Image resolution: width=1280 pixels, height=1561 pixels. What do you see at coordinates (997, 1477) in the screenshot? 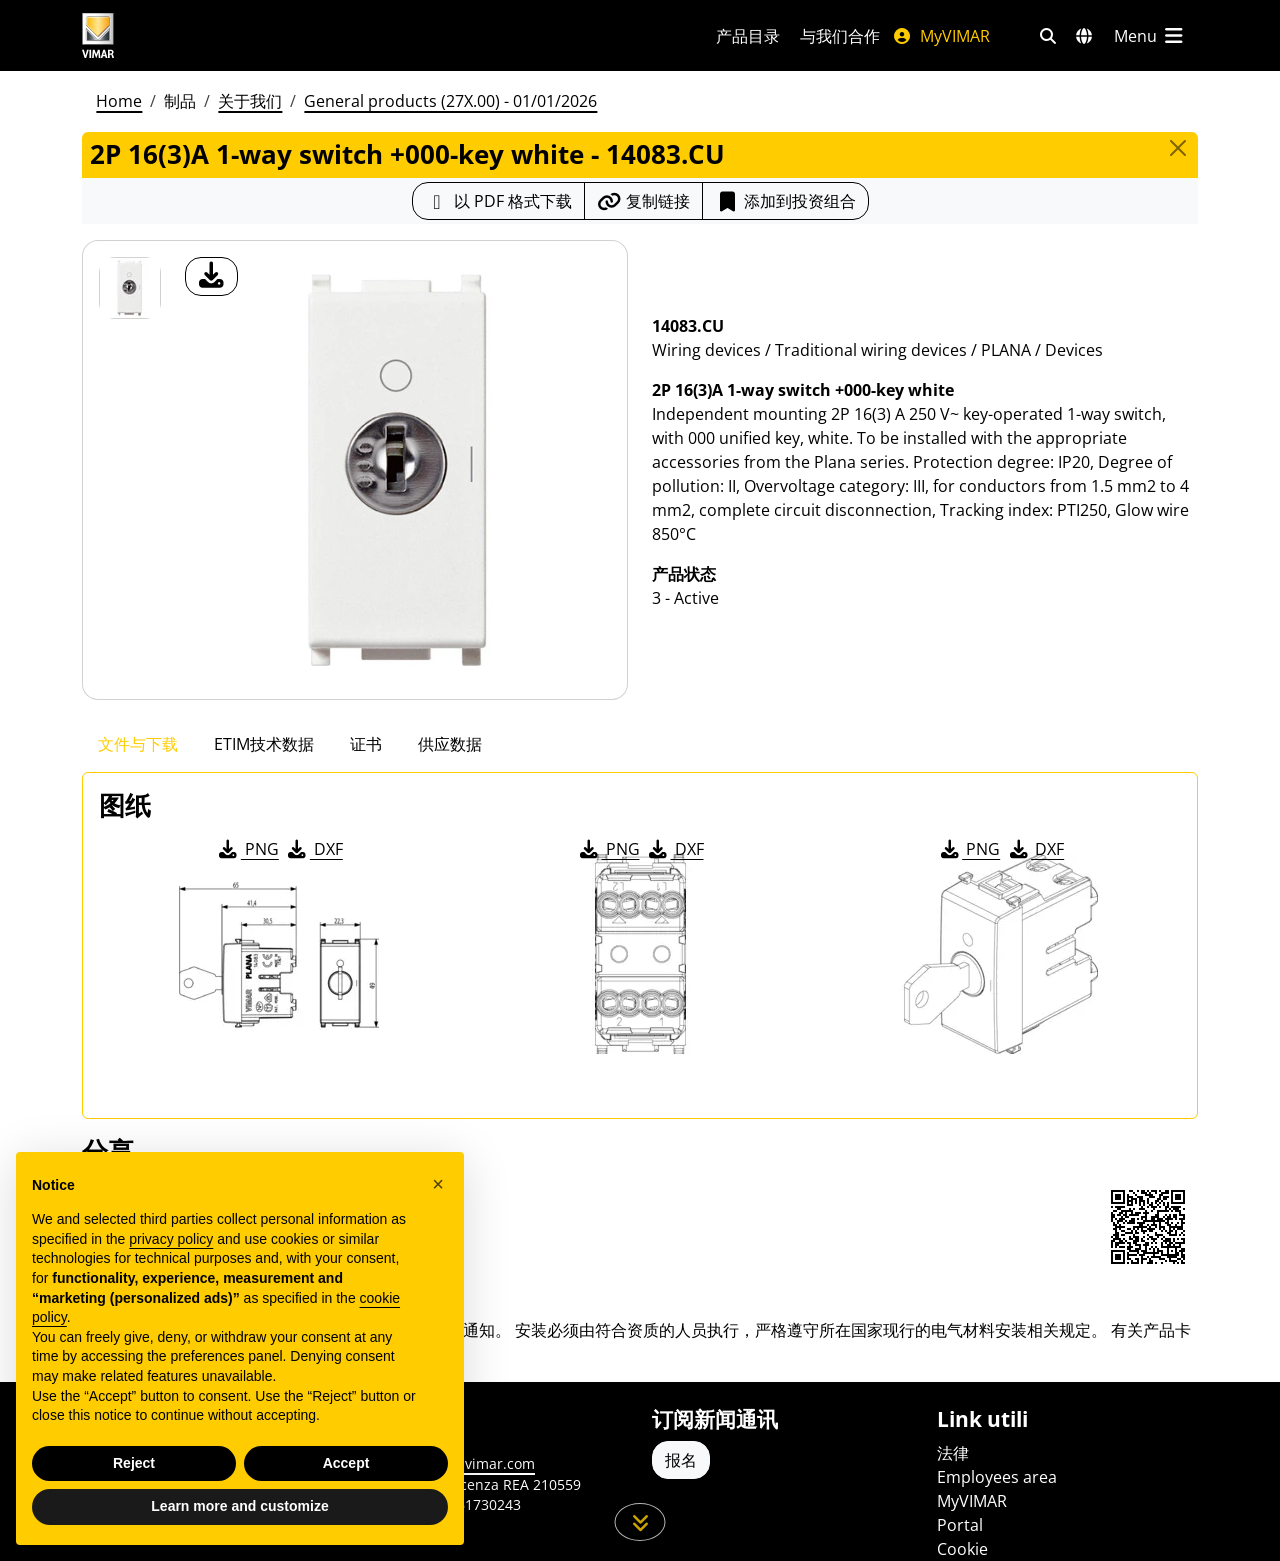
I see `Employees area` at bounding box center [997, 1477].